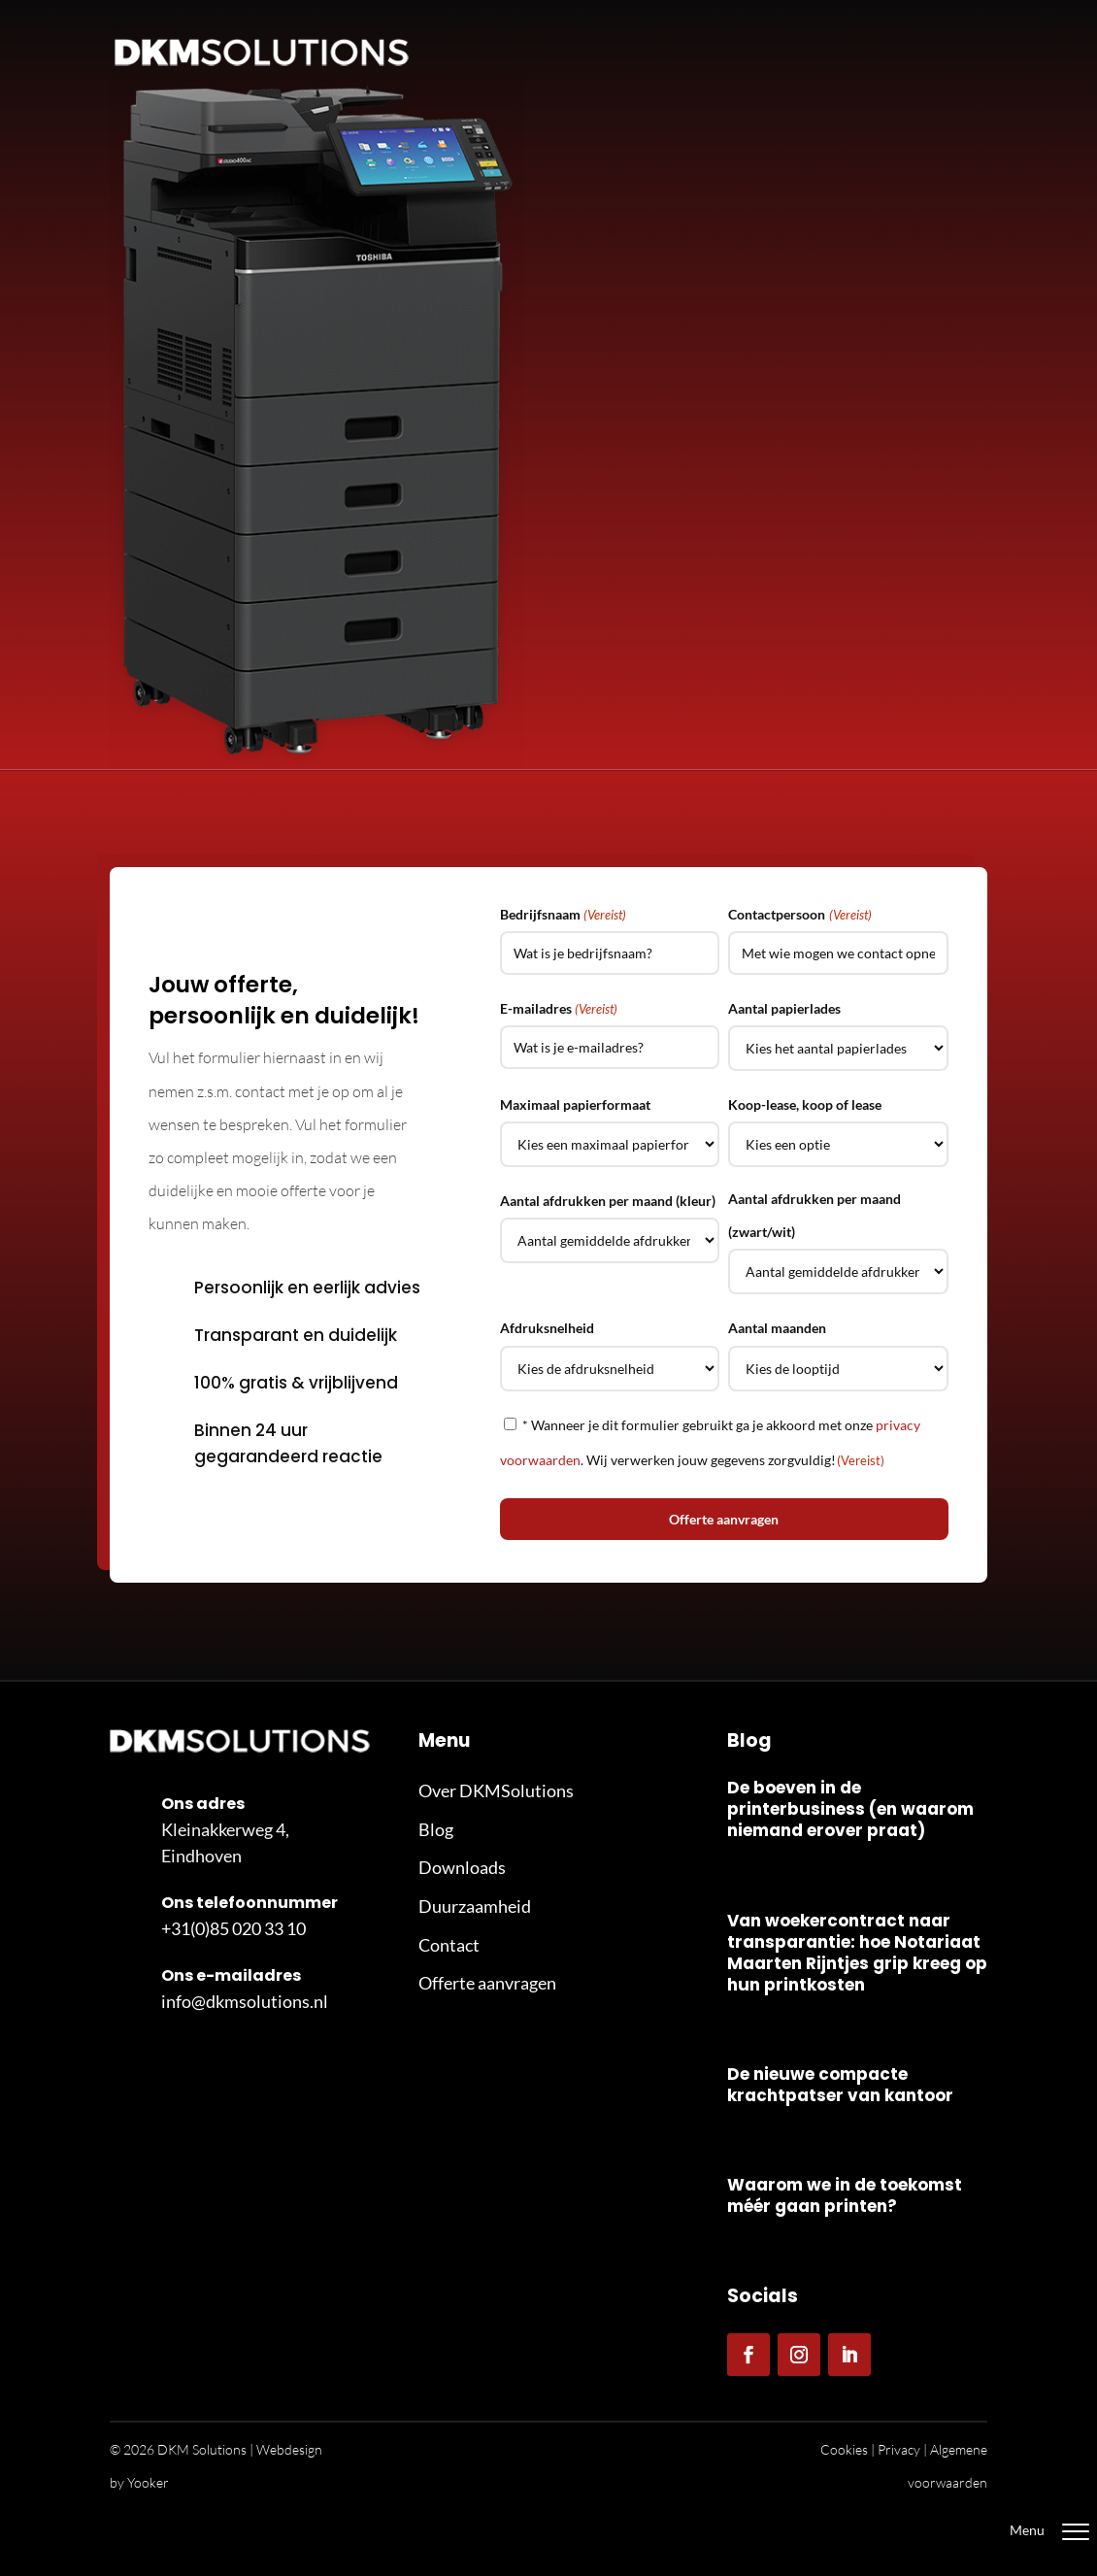 The height and width of the screenshot is (2576, 1097). I want to click on Ons telefoonnummer, so click(249, 1902).